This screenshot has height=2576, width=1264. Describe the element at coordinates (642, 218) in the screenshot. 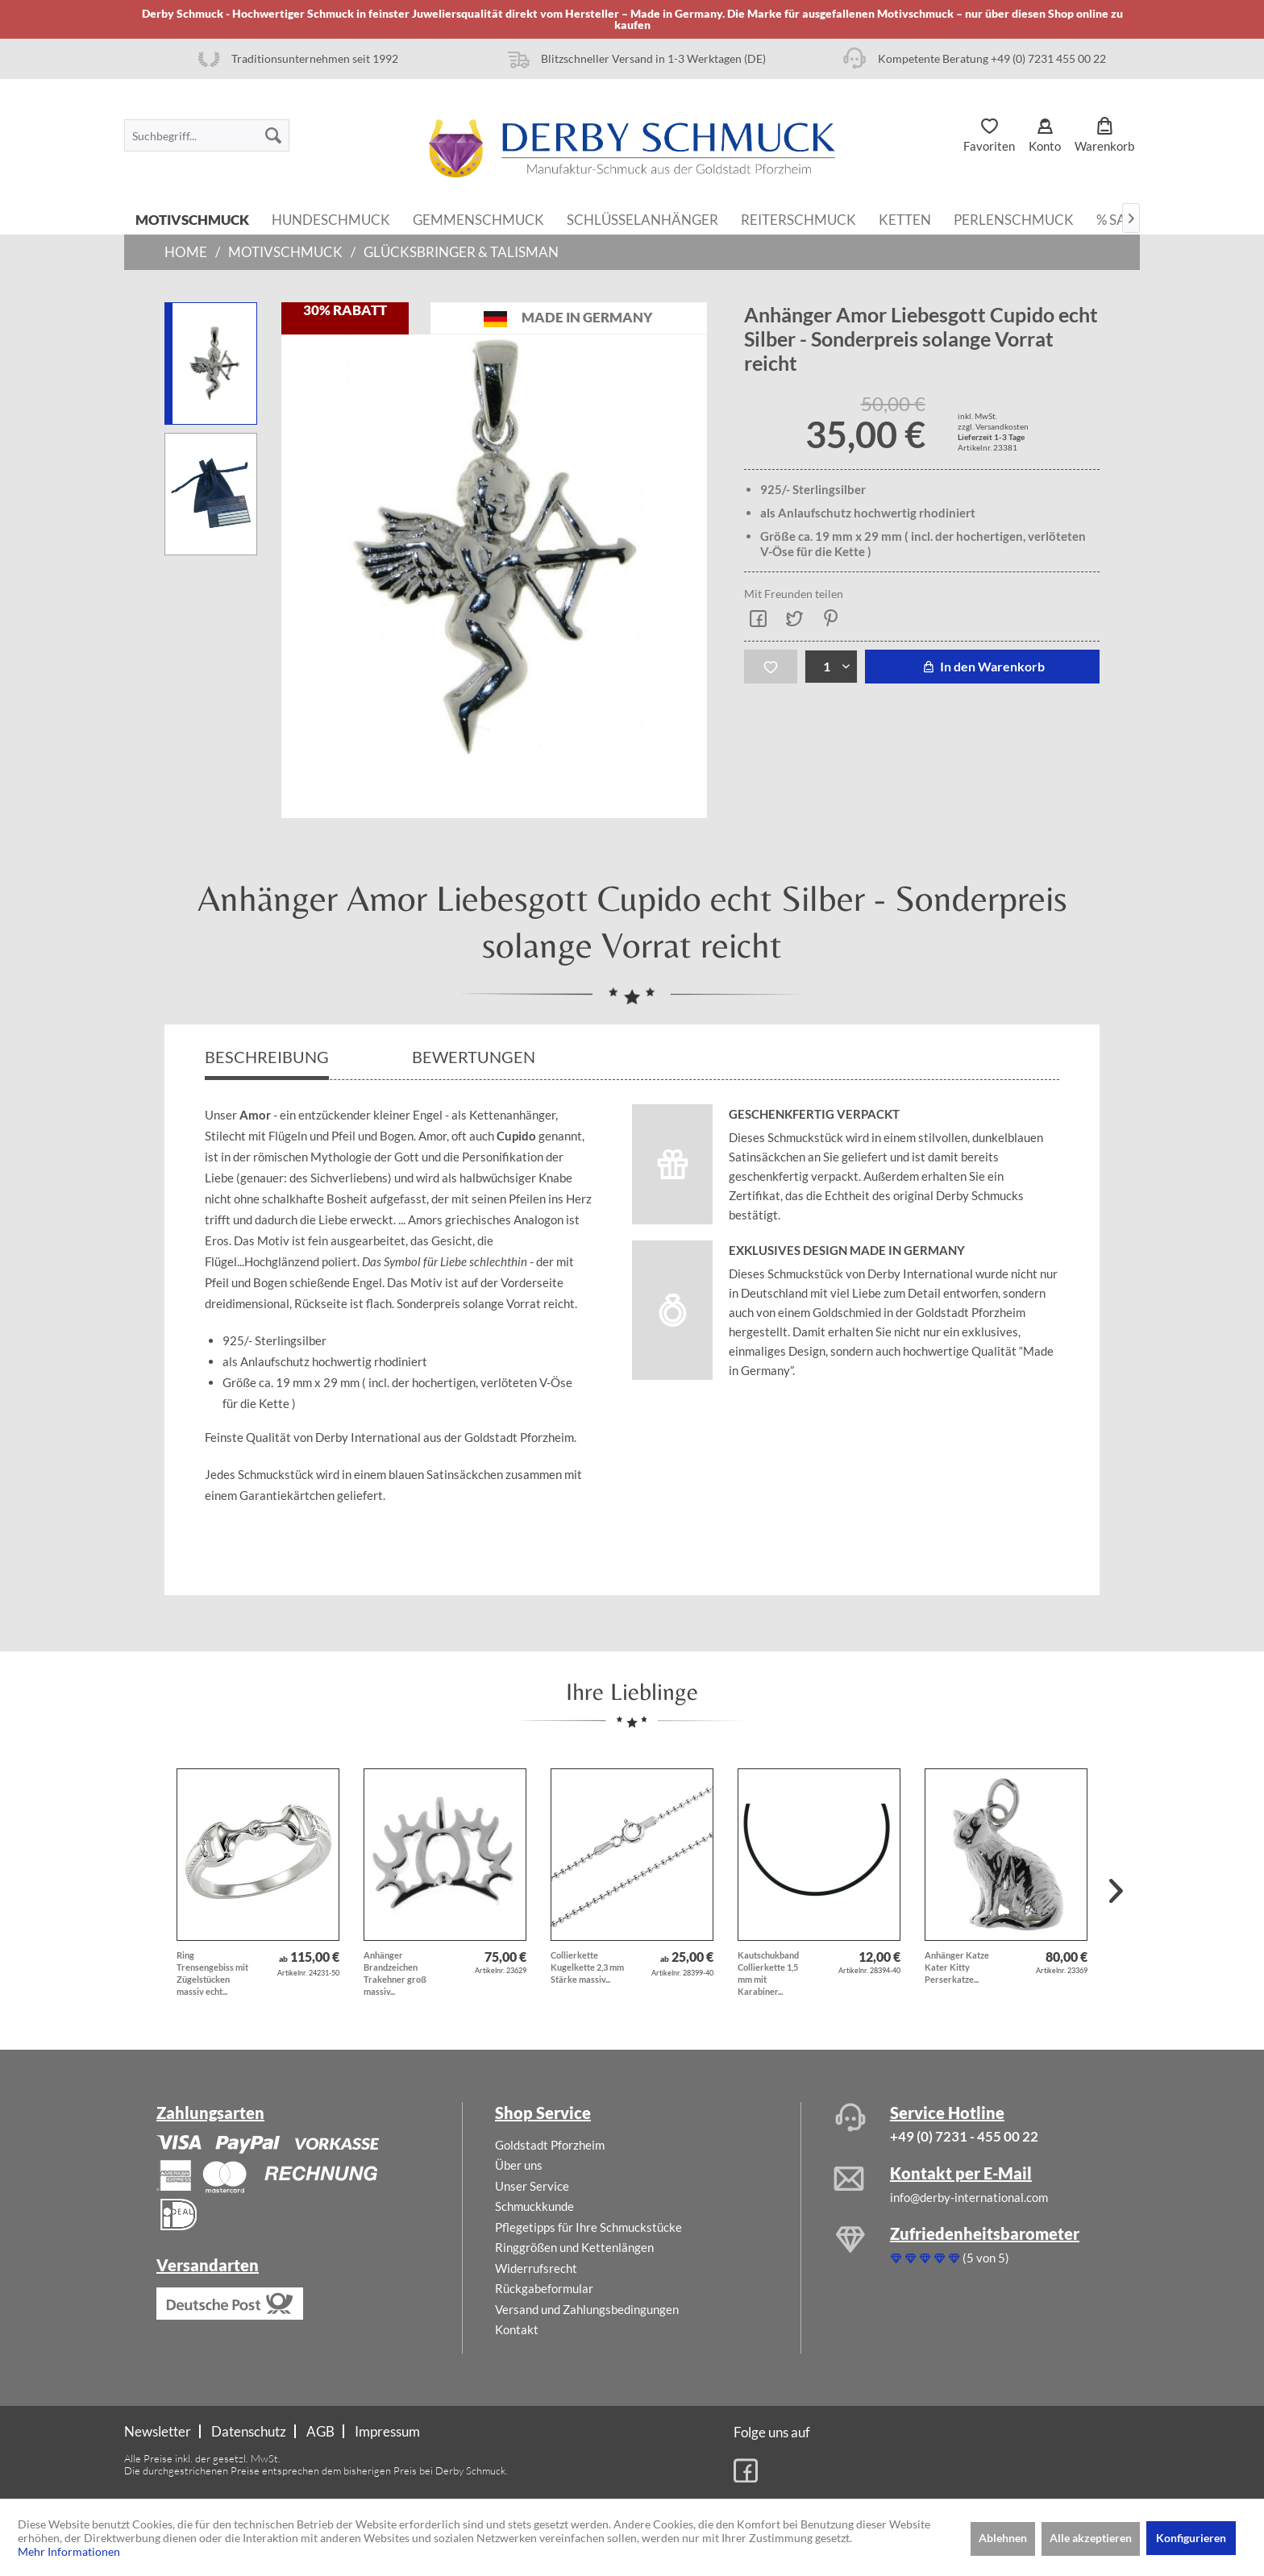

I see `[Schlüsselanhänger]` at that location.